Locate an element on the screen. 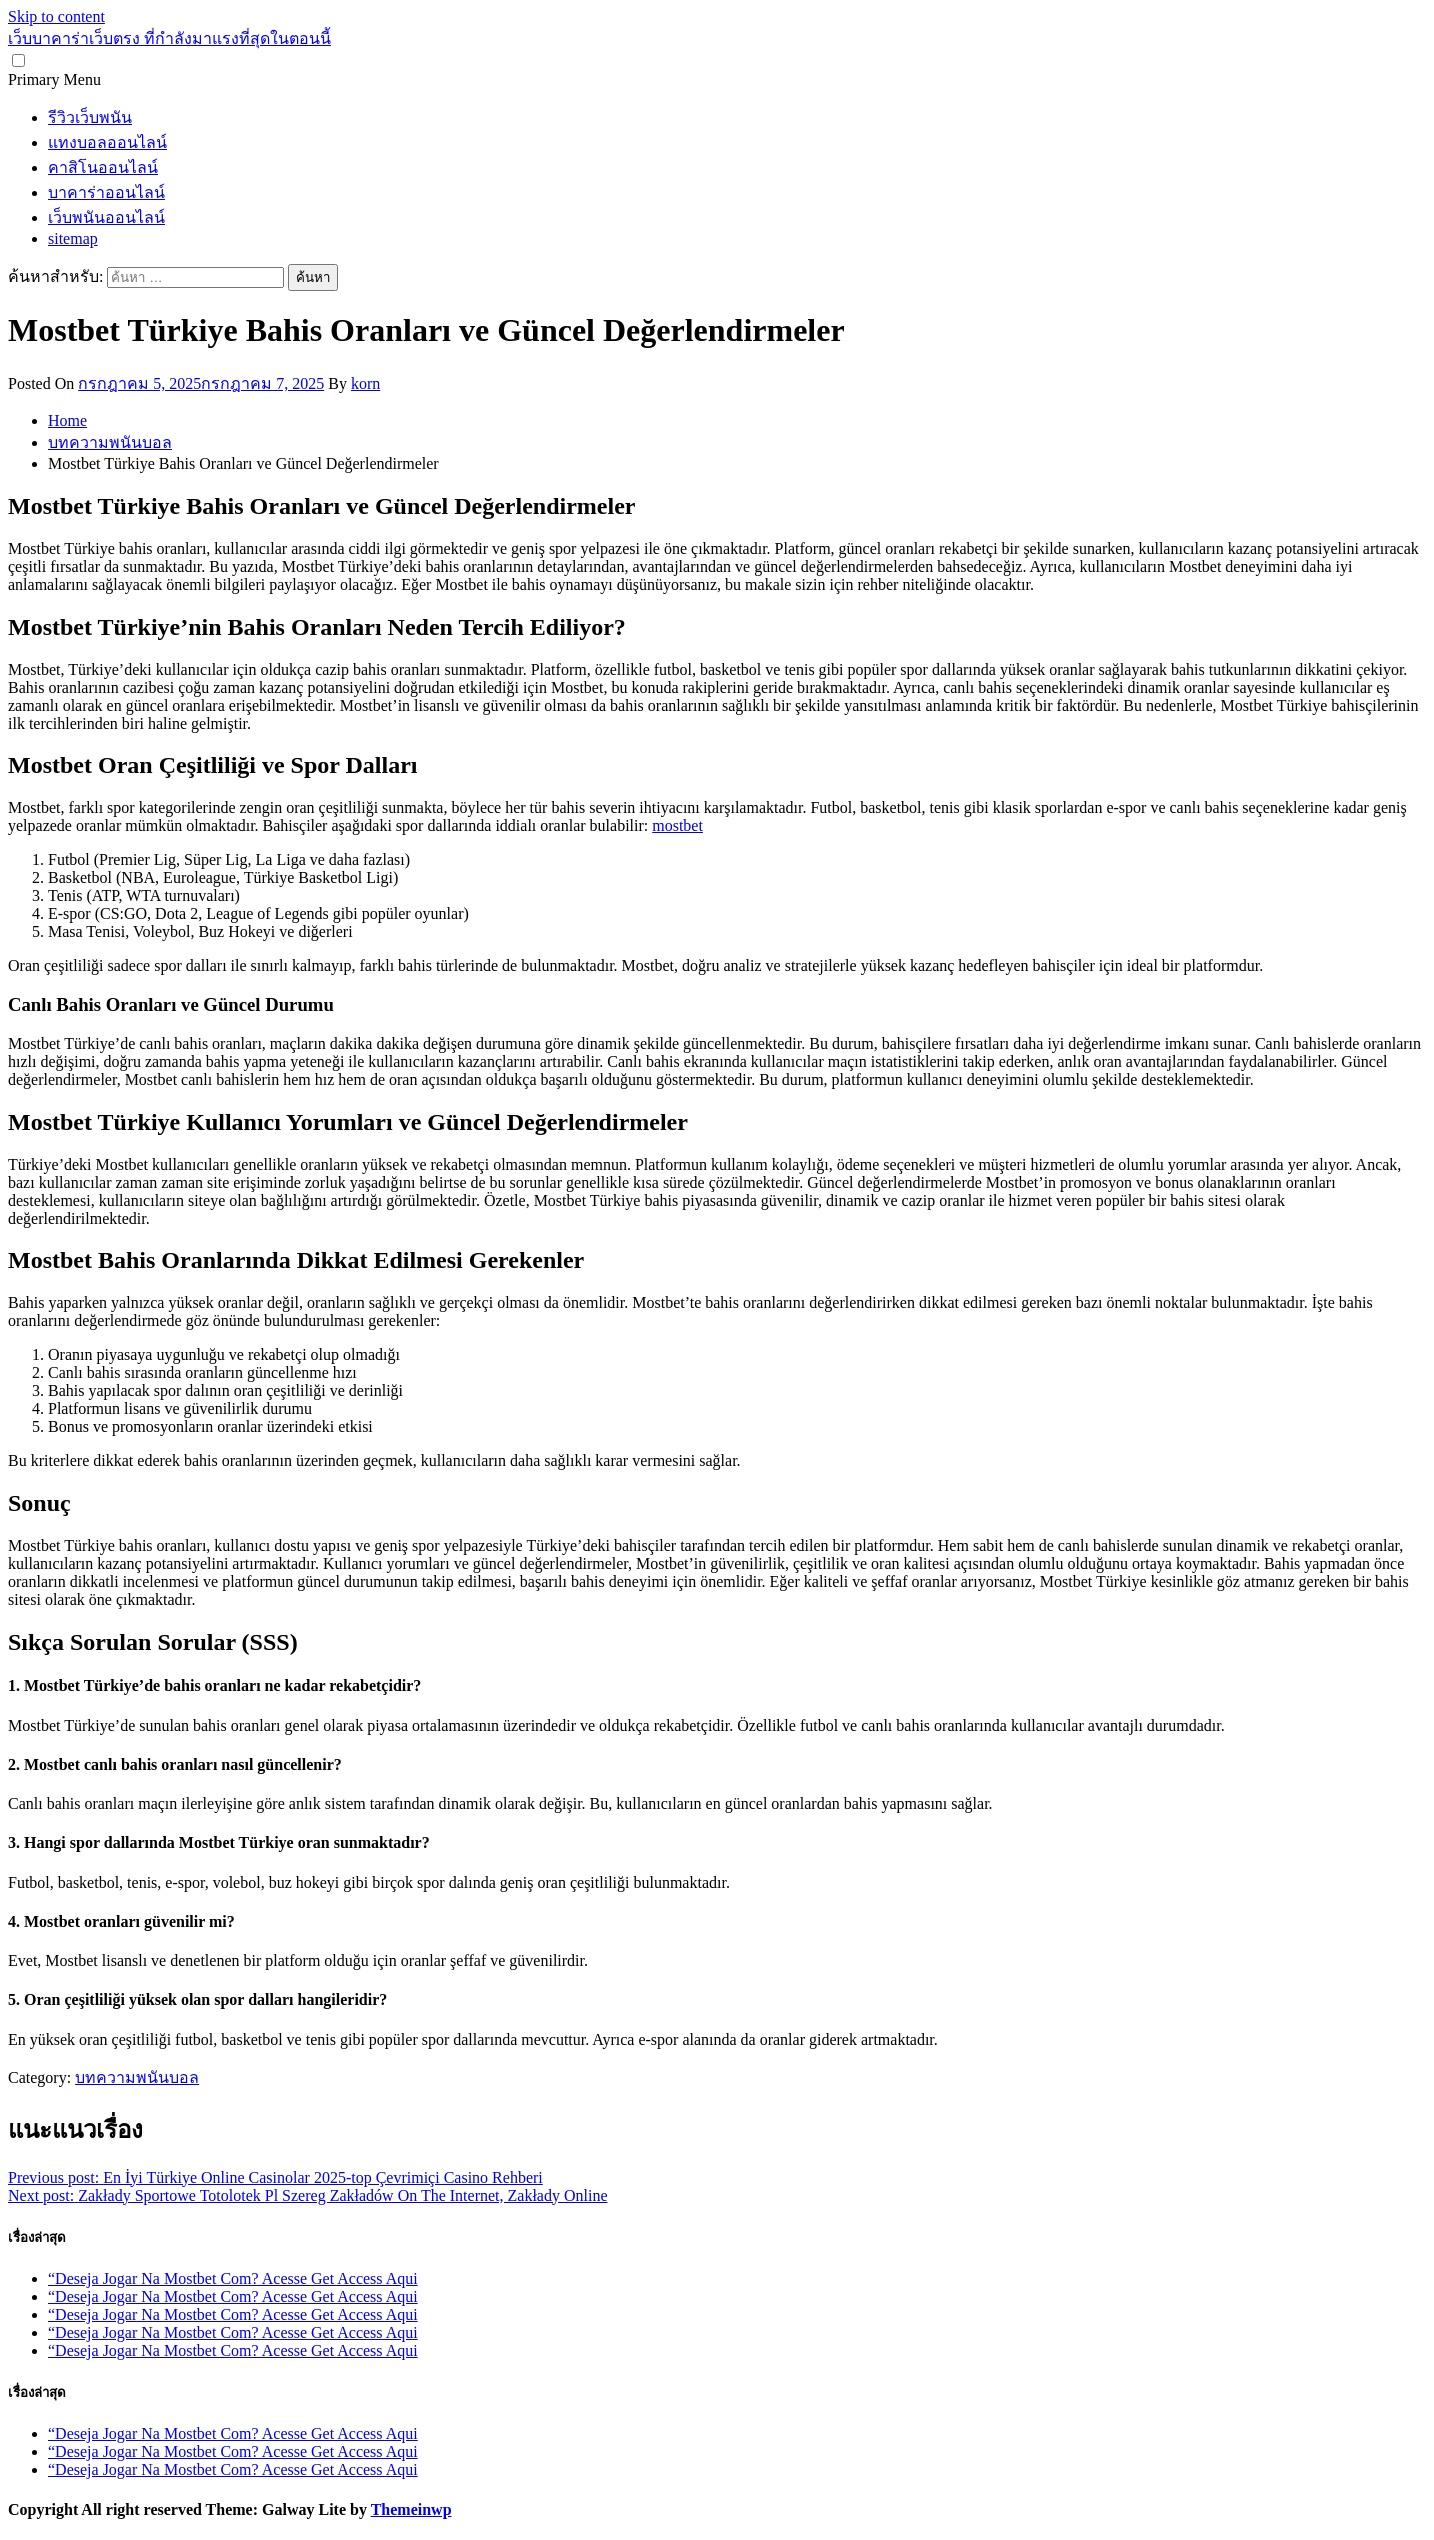 Image resolution: width=1434 pixels, height=2540 pixels. แทงบอลออนไลน์ is located at coordinates (107, 142).